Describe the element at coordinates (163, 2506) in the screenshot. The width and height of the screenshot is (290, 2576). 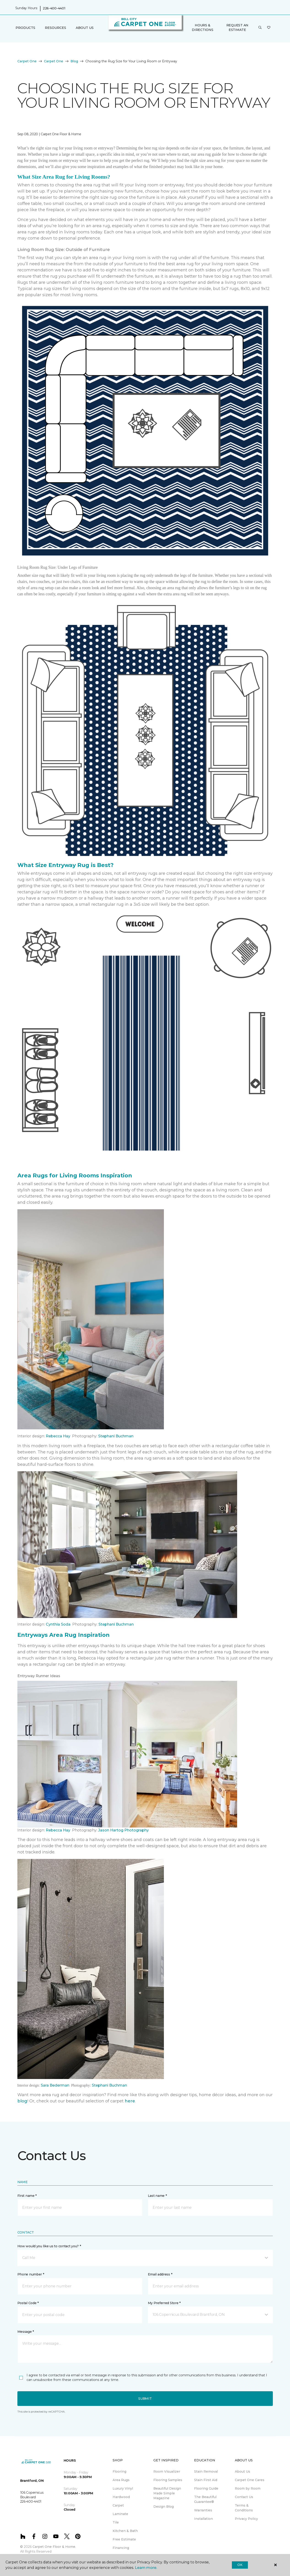
I see `Design Blog [menuitem]` at that location.